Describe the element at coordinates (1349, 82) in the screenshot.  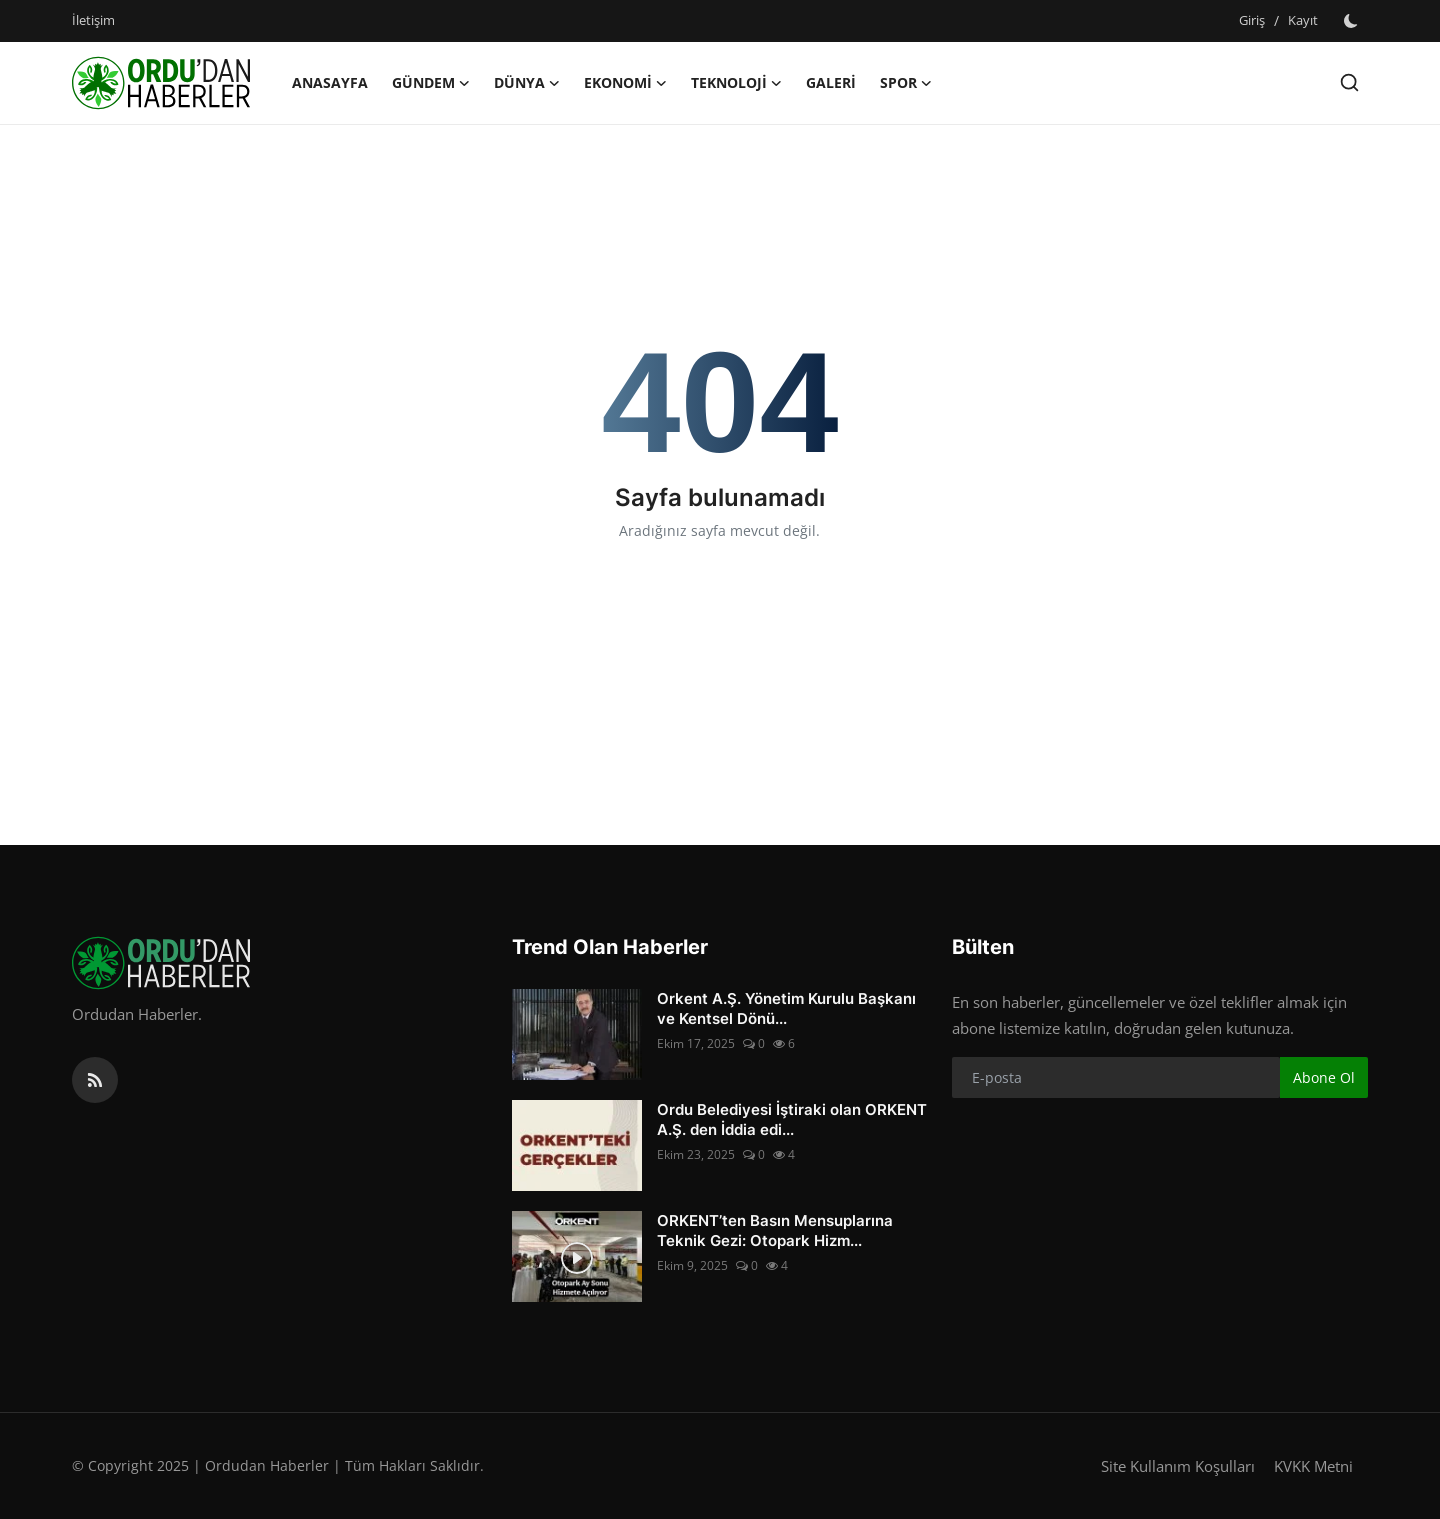
I see `[search]` at that location.